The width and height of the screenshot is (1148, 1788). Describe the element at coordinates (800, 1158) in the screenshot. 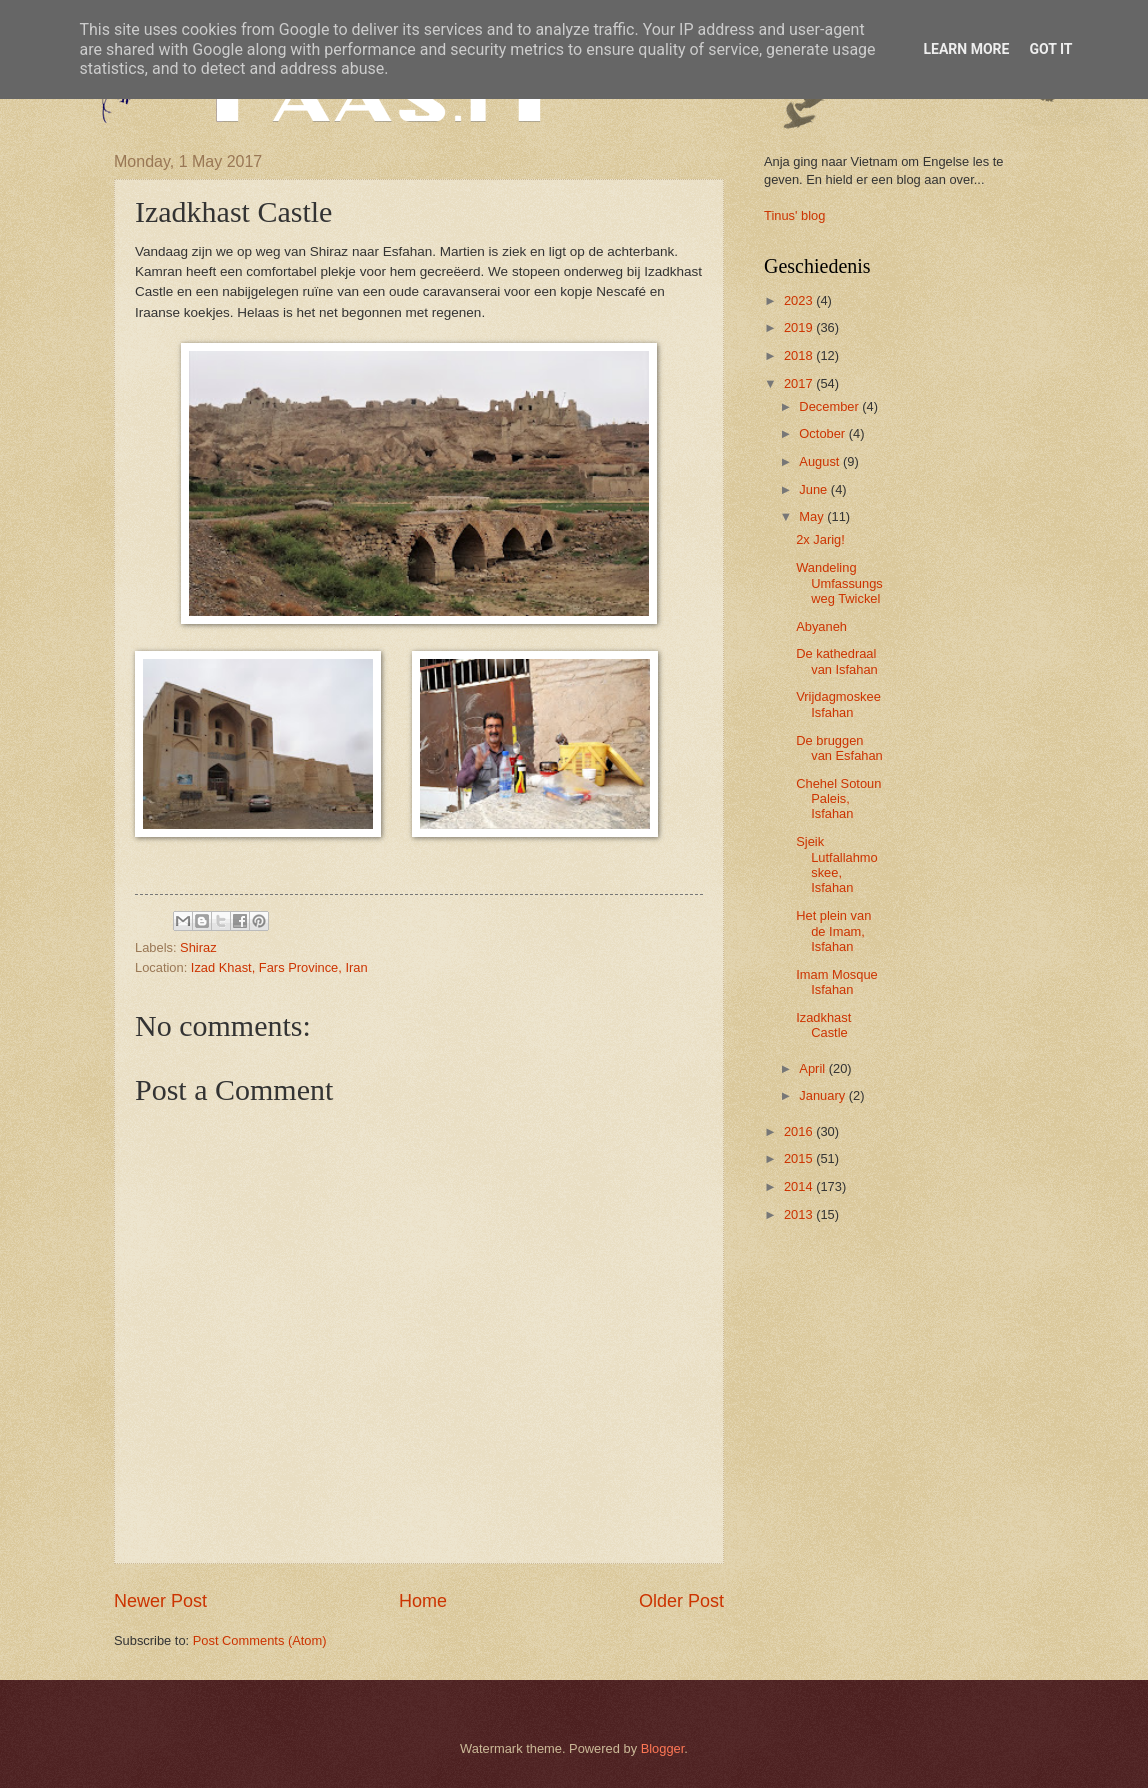

I see `2015` at that location.